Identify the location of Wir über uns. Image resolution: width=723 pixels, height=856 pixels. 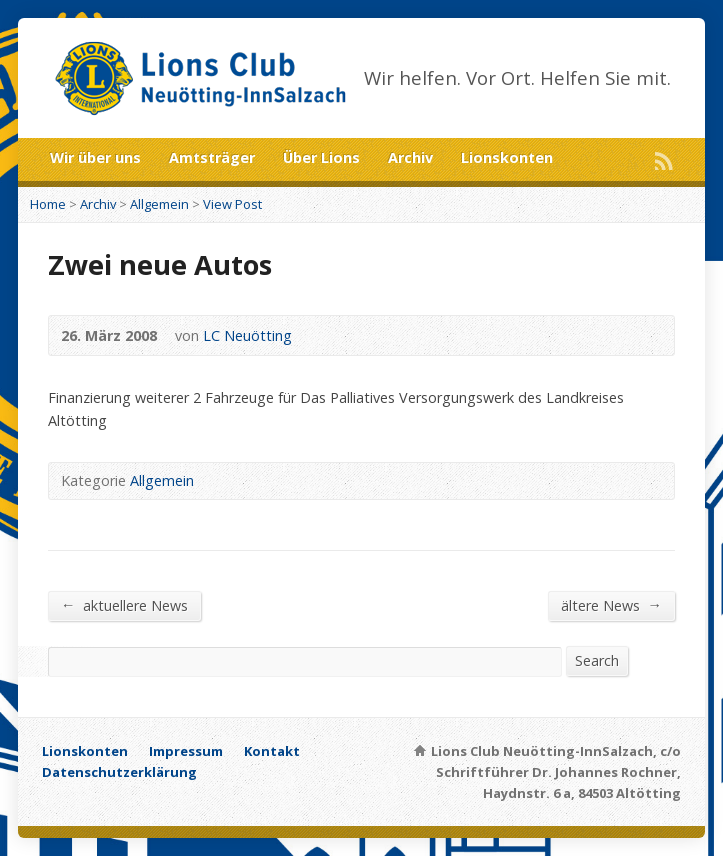
(95, 157).